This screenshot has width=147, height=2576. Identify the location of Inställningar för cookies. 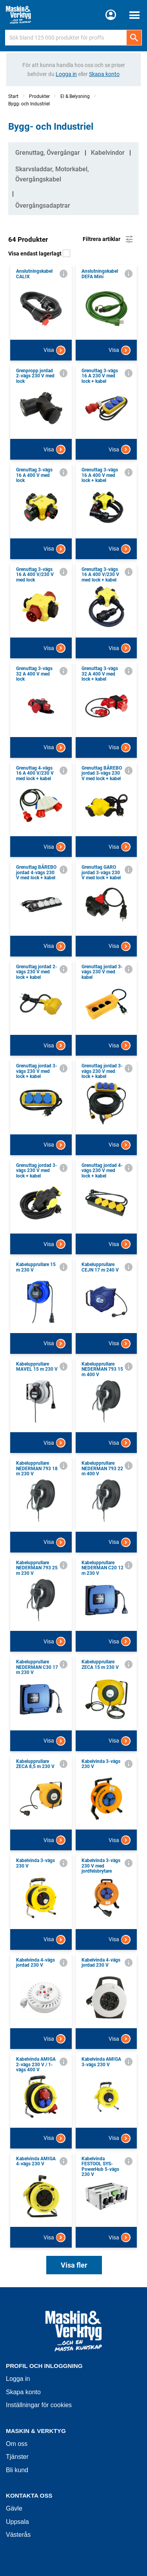
(39, 2405).